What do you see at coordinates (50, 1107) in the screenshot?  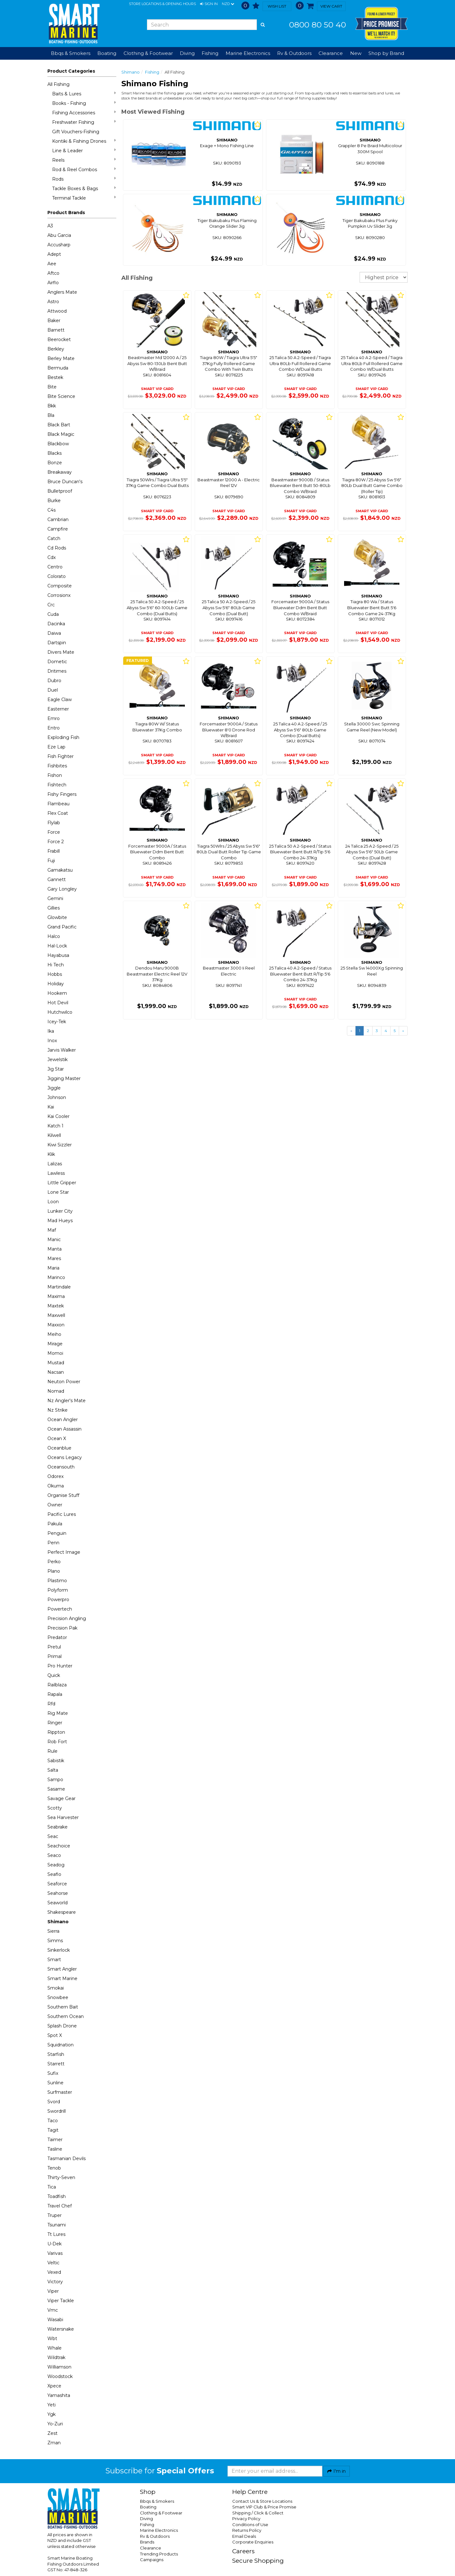 I see `Kai` at bounding box center [50, 1107].